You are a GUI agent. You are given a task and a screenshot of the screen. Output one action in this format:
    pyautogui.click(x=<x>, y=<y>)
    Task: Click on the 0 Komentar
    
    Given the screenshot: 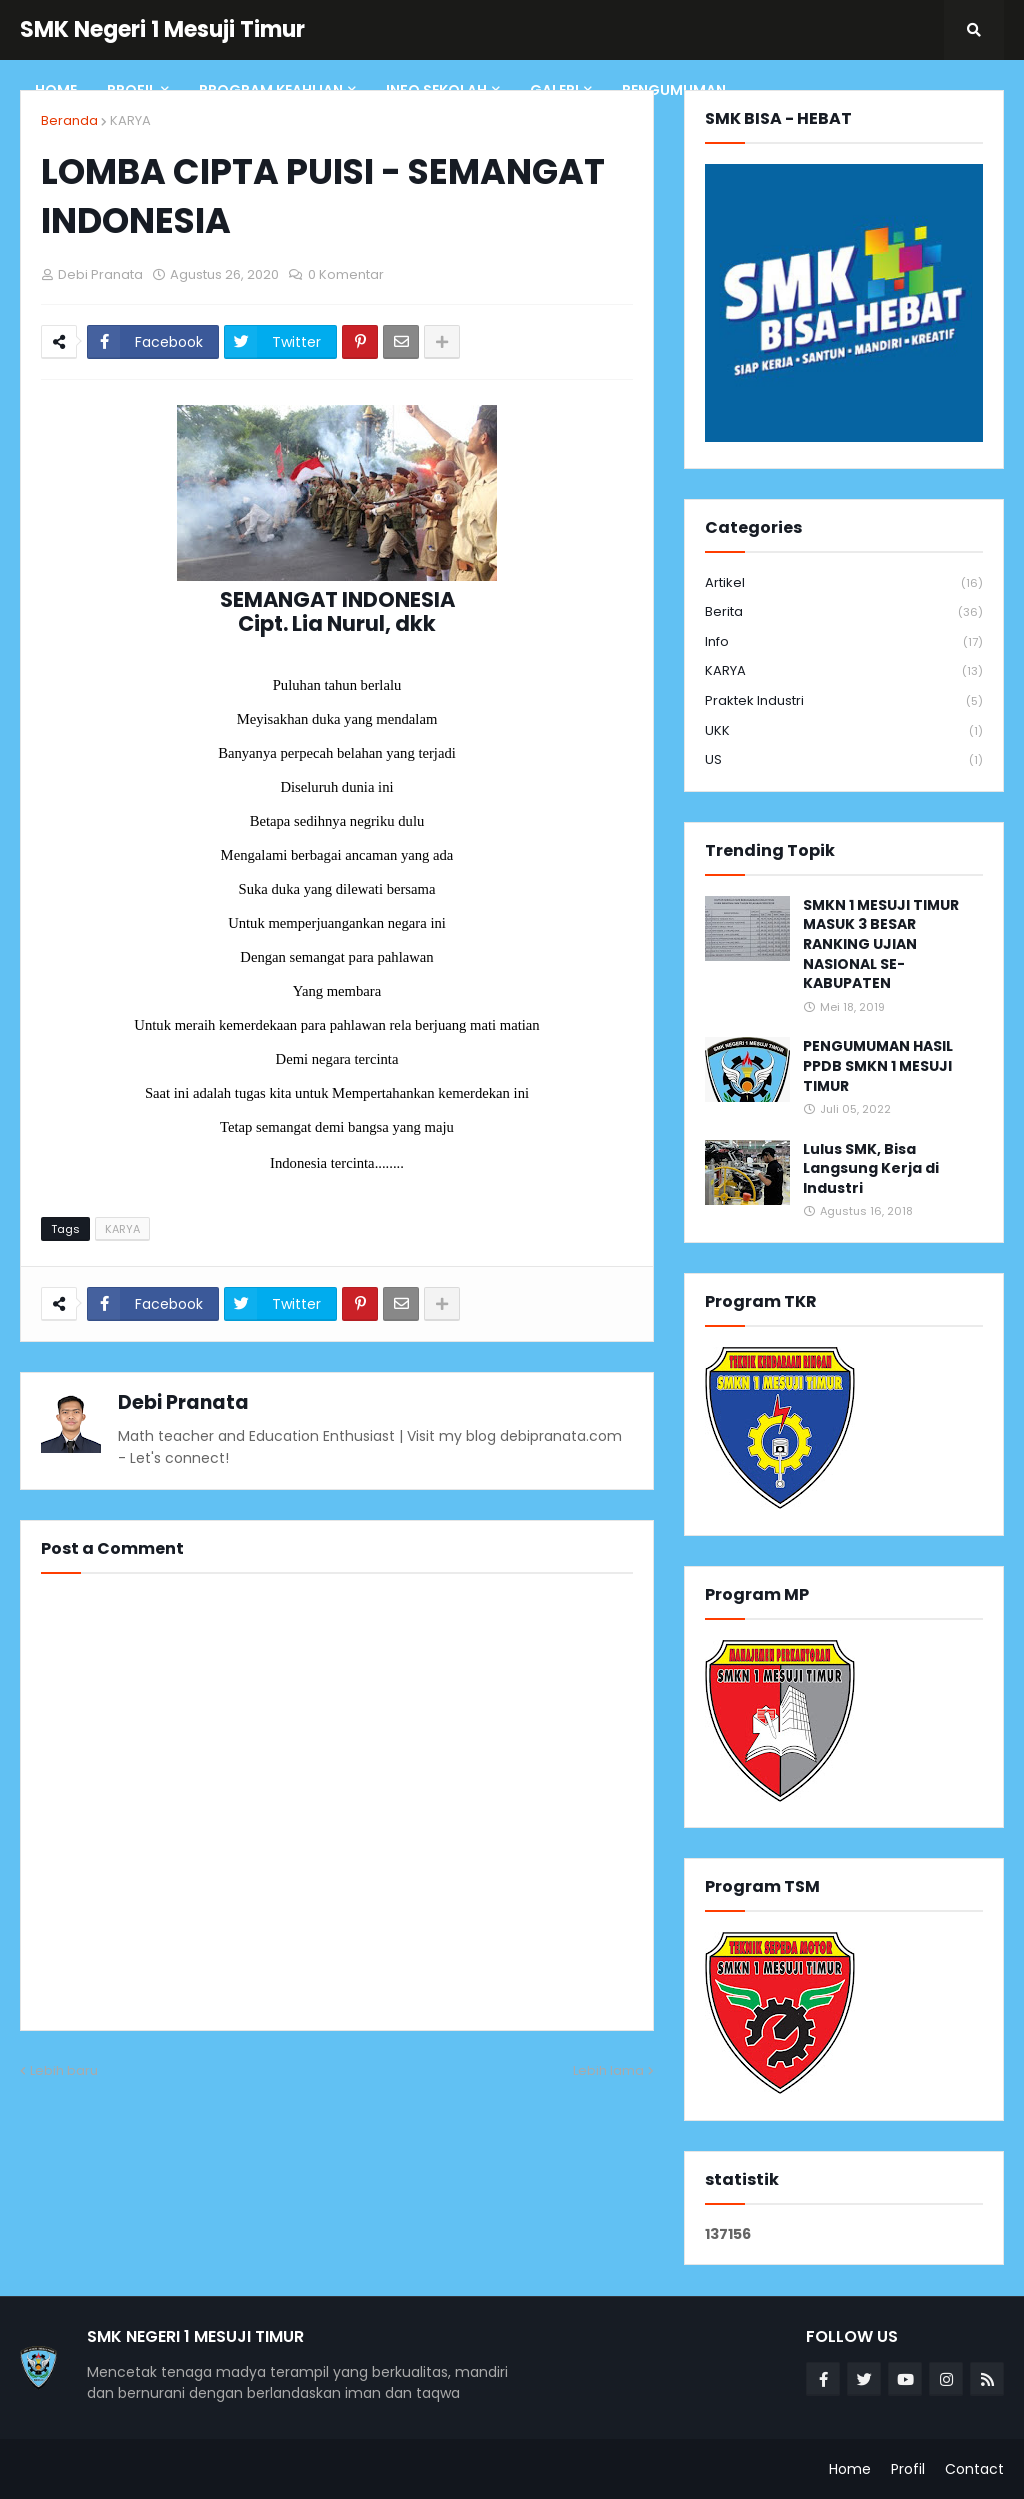 What is the action you would take?
    pyautogui.click(x=346, y=274)
    